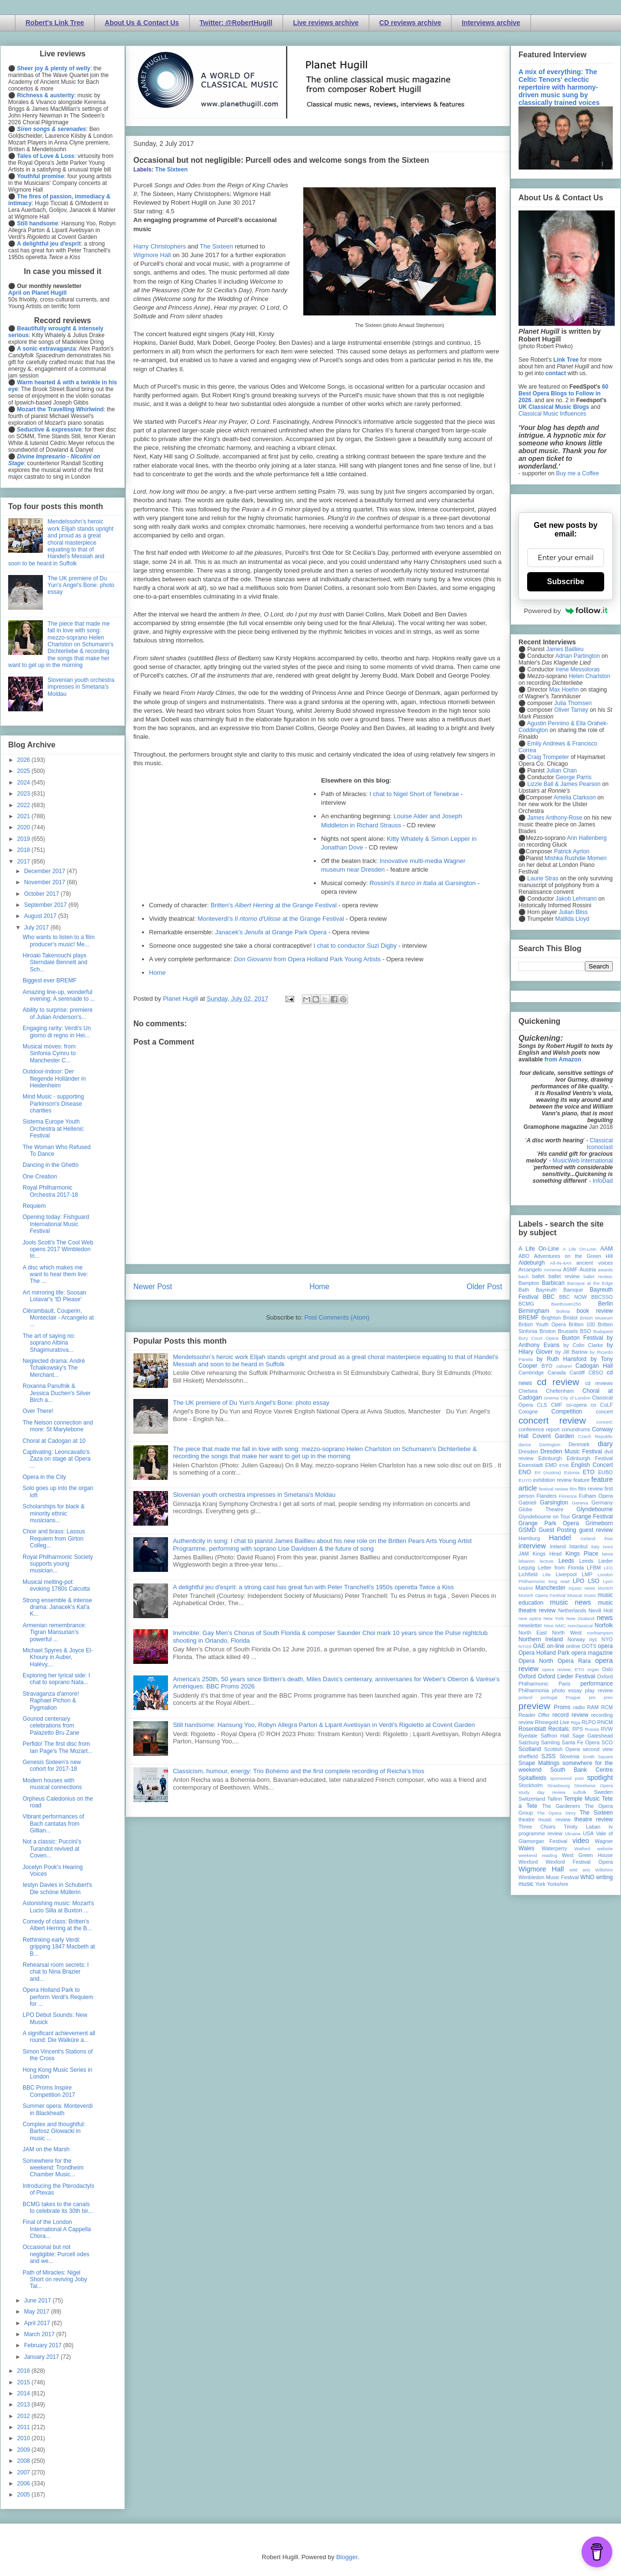 The width and height of the screenshot is (621, 2576). Describe the element at coordinates (577, 1729) in the screenshot. I see `RPS` at that location.